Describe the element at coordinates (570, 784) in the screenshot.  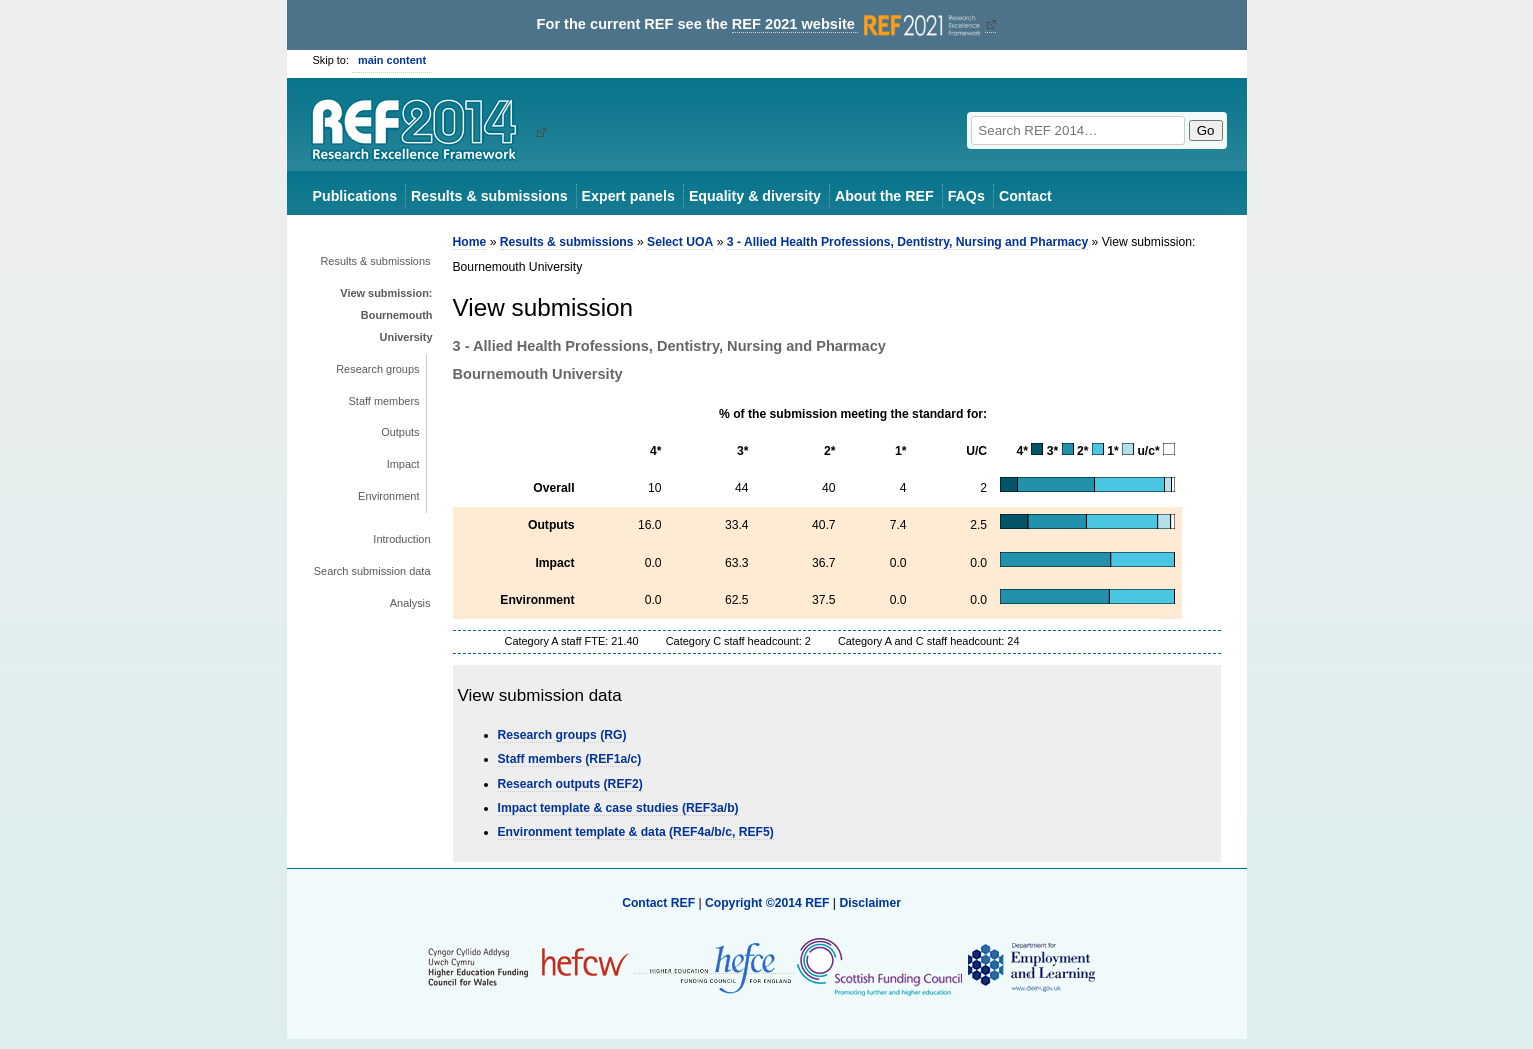
I see `Research outputs (REF2)` at that location.